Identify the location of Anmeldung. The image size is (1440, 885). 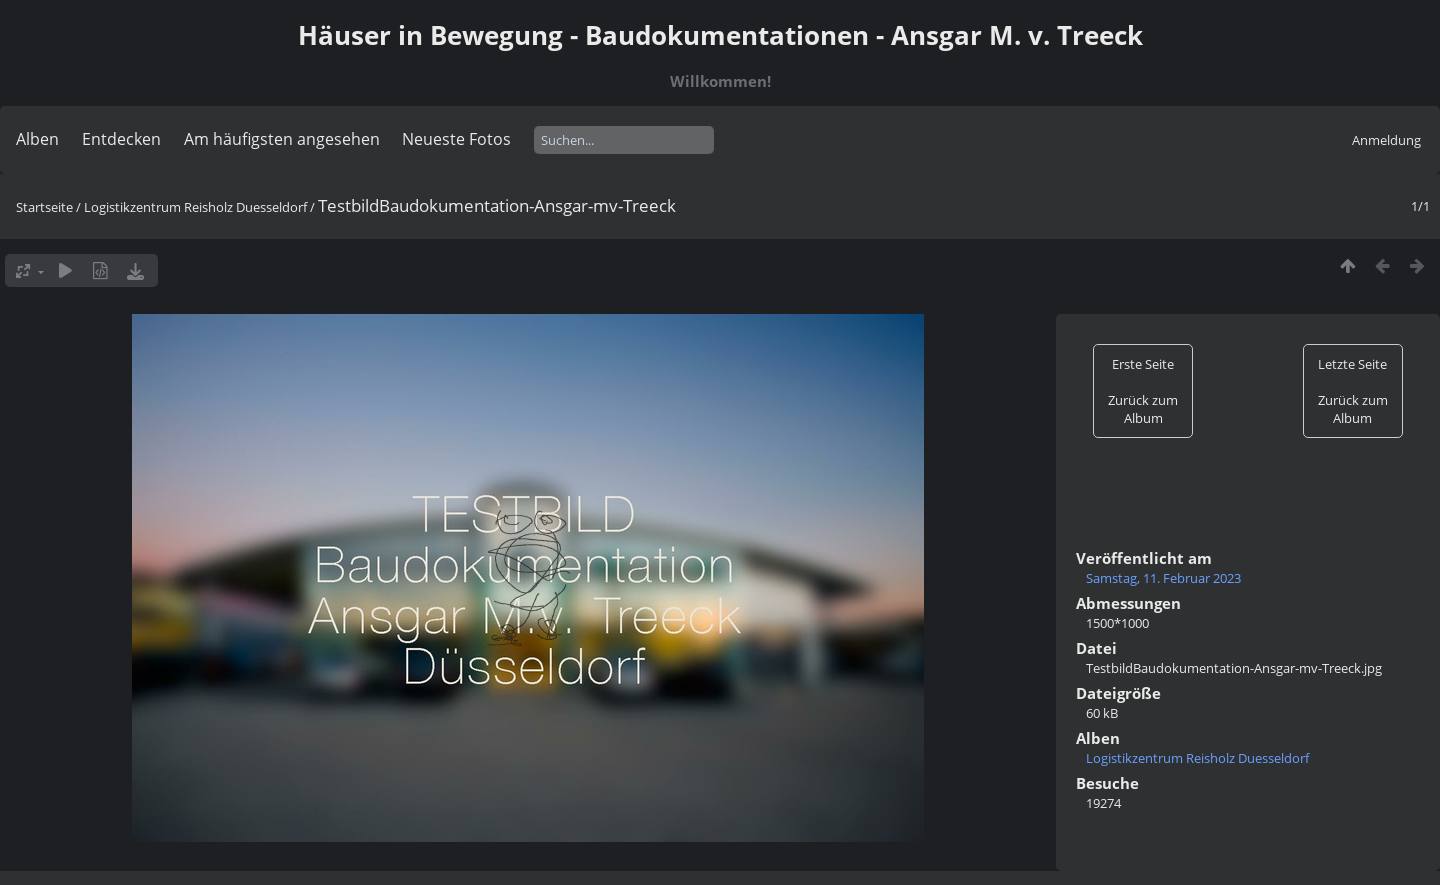
(1386, 140).